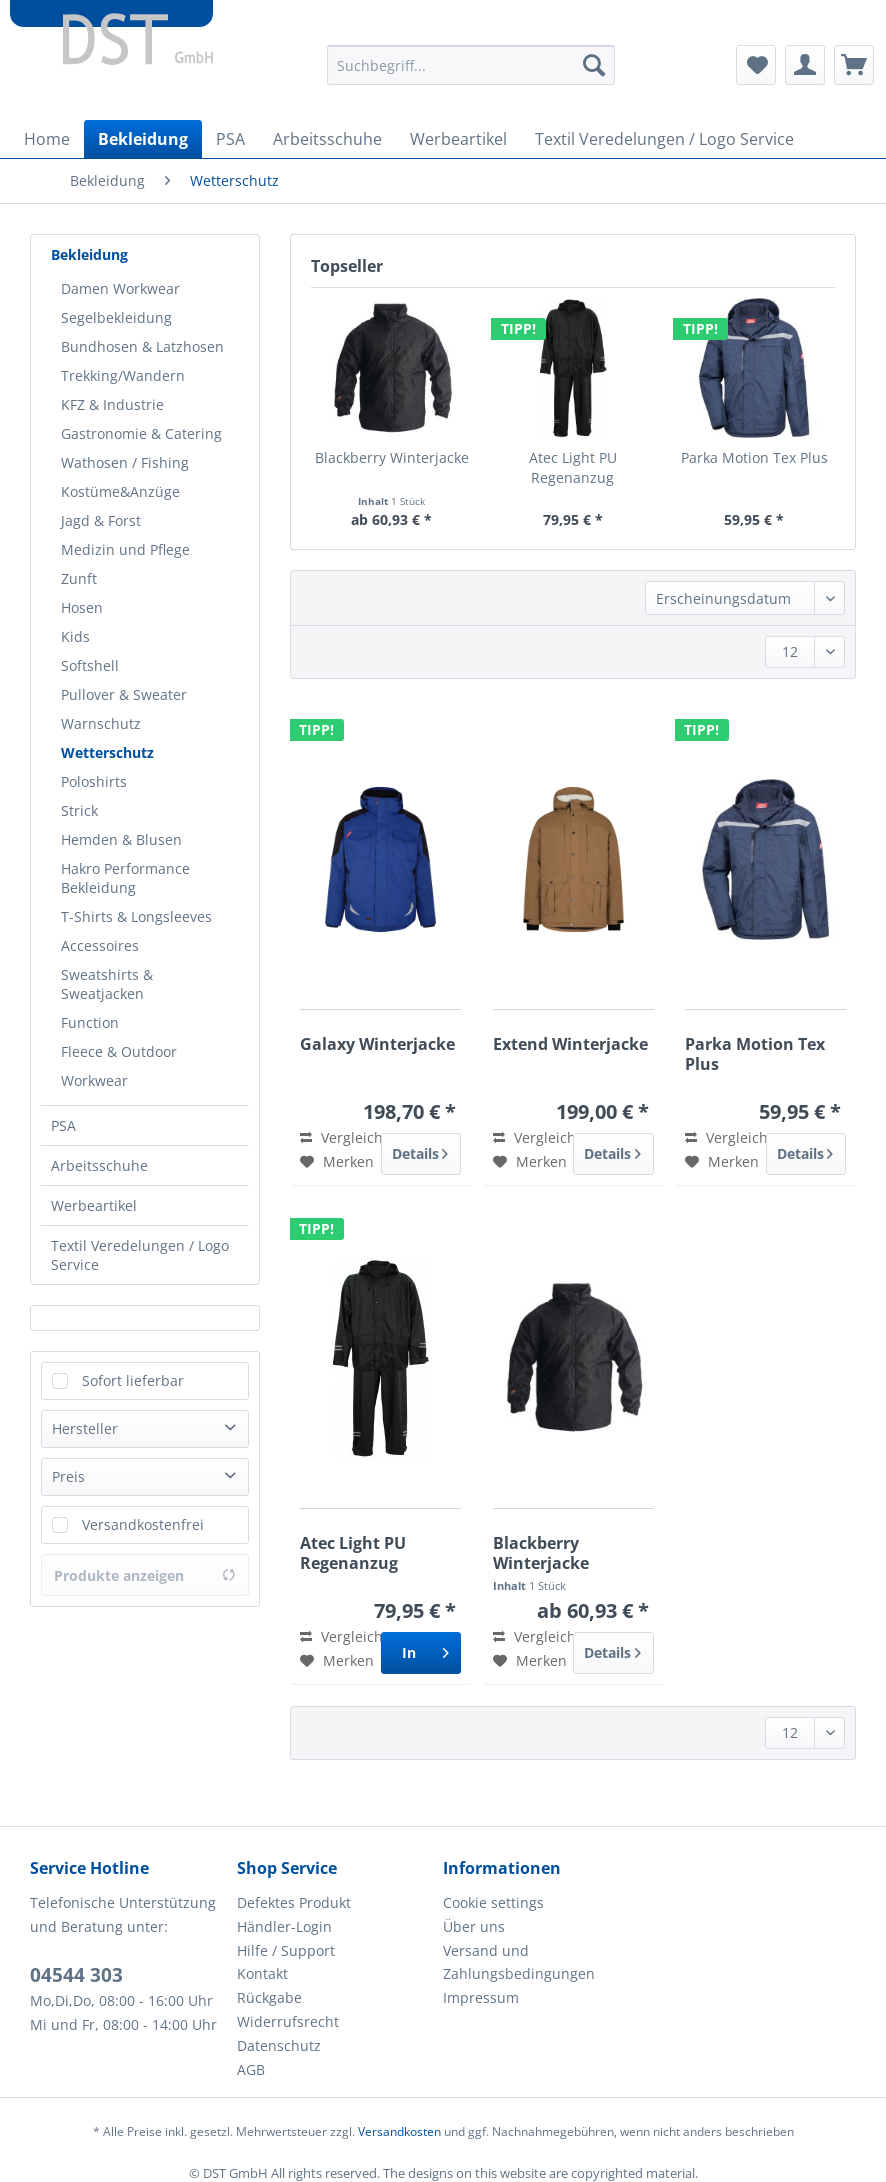 The image size is (886, 2182). What do you see at coordinates (327, 139) in the screenshot?
I see `[Arbeitsschuhe]` at bounding box center [327, 139].